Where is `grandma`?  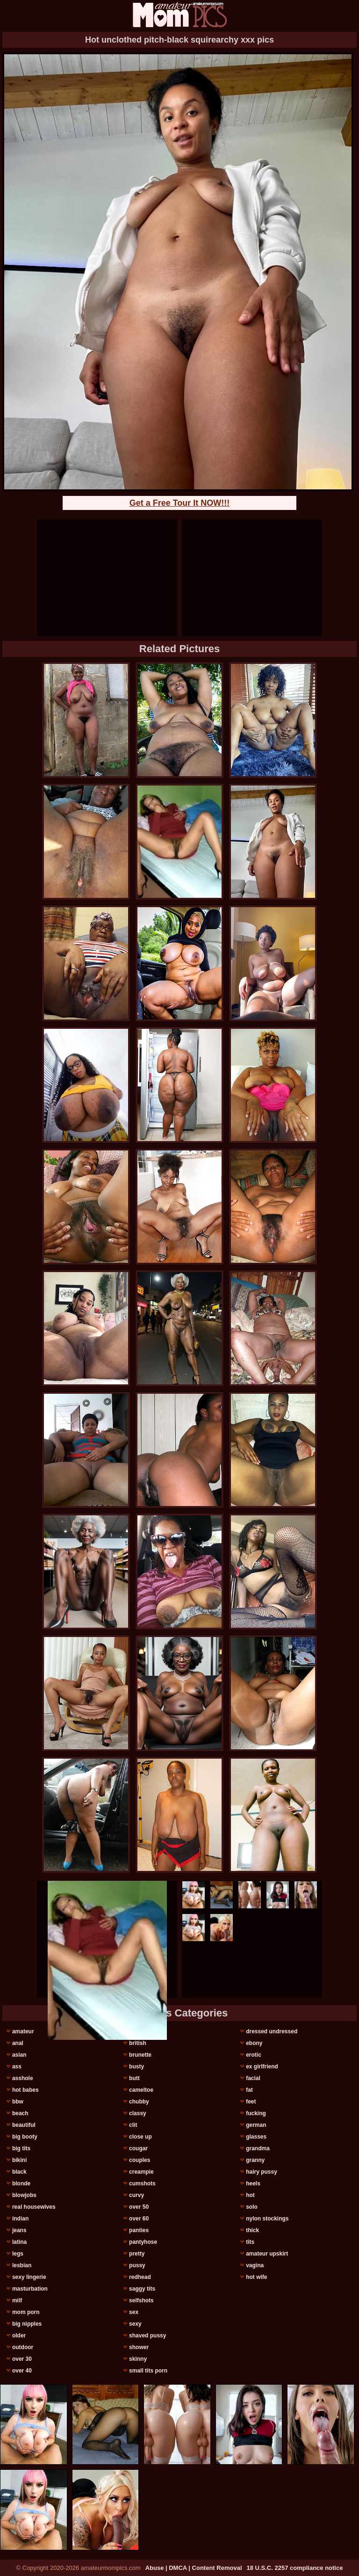 grandma is located at coordinates (258, 2148).